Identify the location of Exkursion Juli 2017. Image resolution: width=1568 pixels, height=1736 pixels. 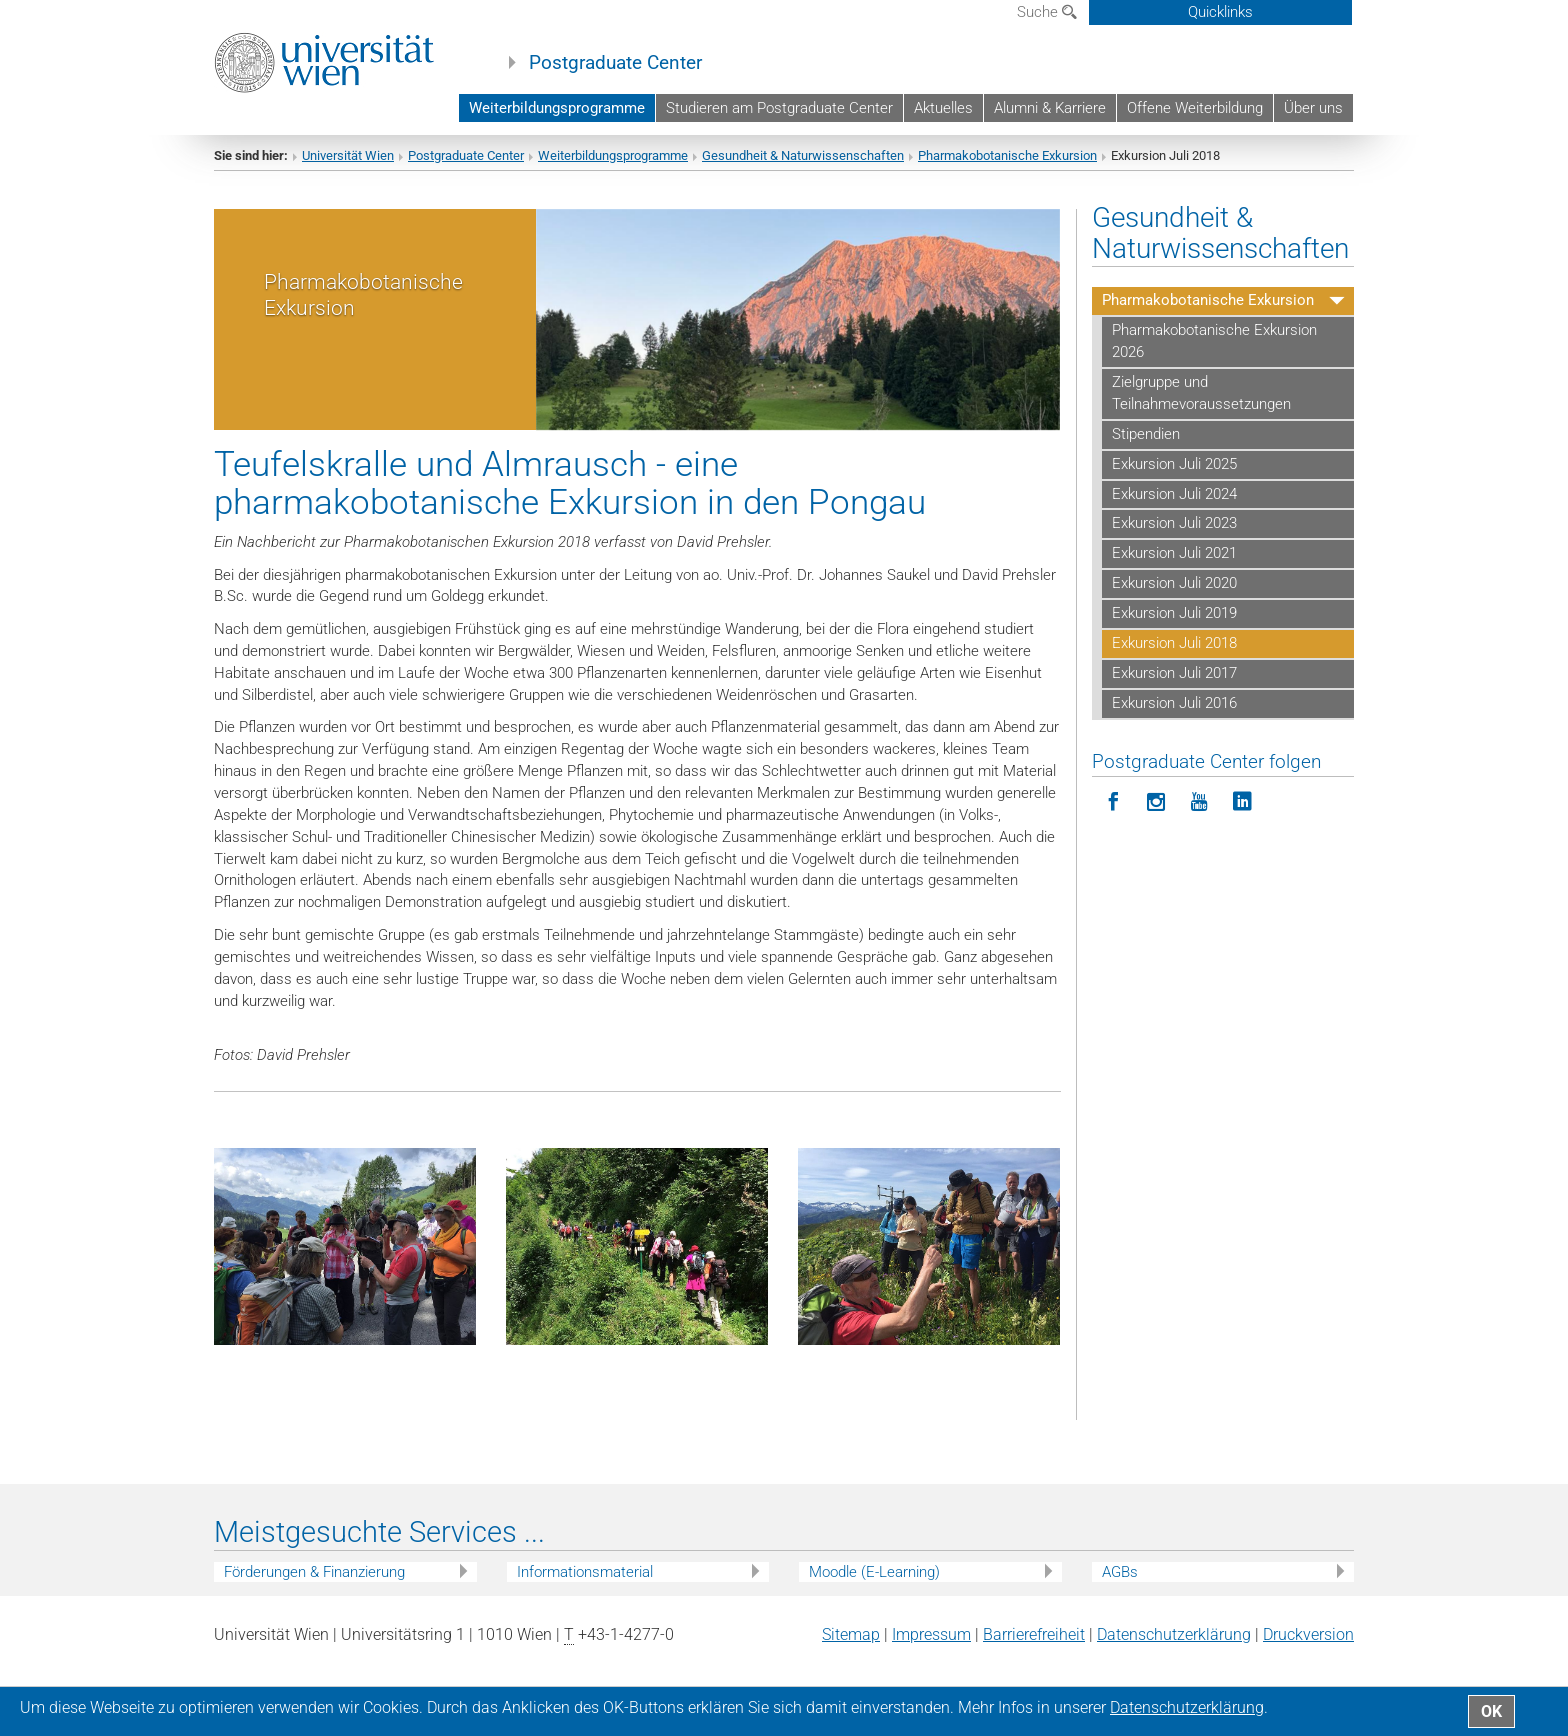
(1174, 690).